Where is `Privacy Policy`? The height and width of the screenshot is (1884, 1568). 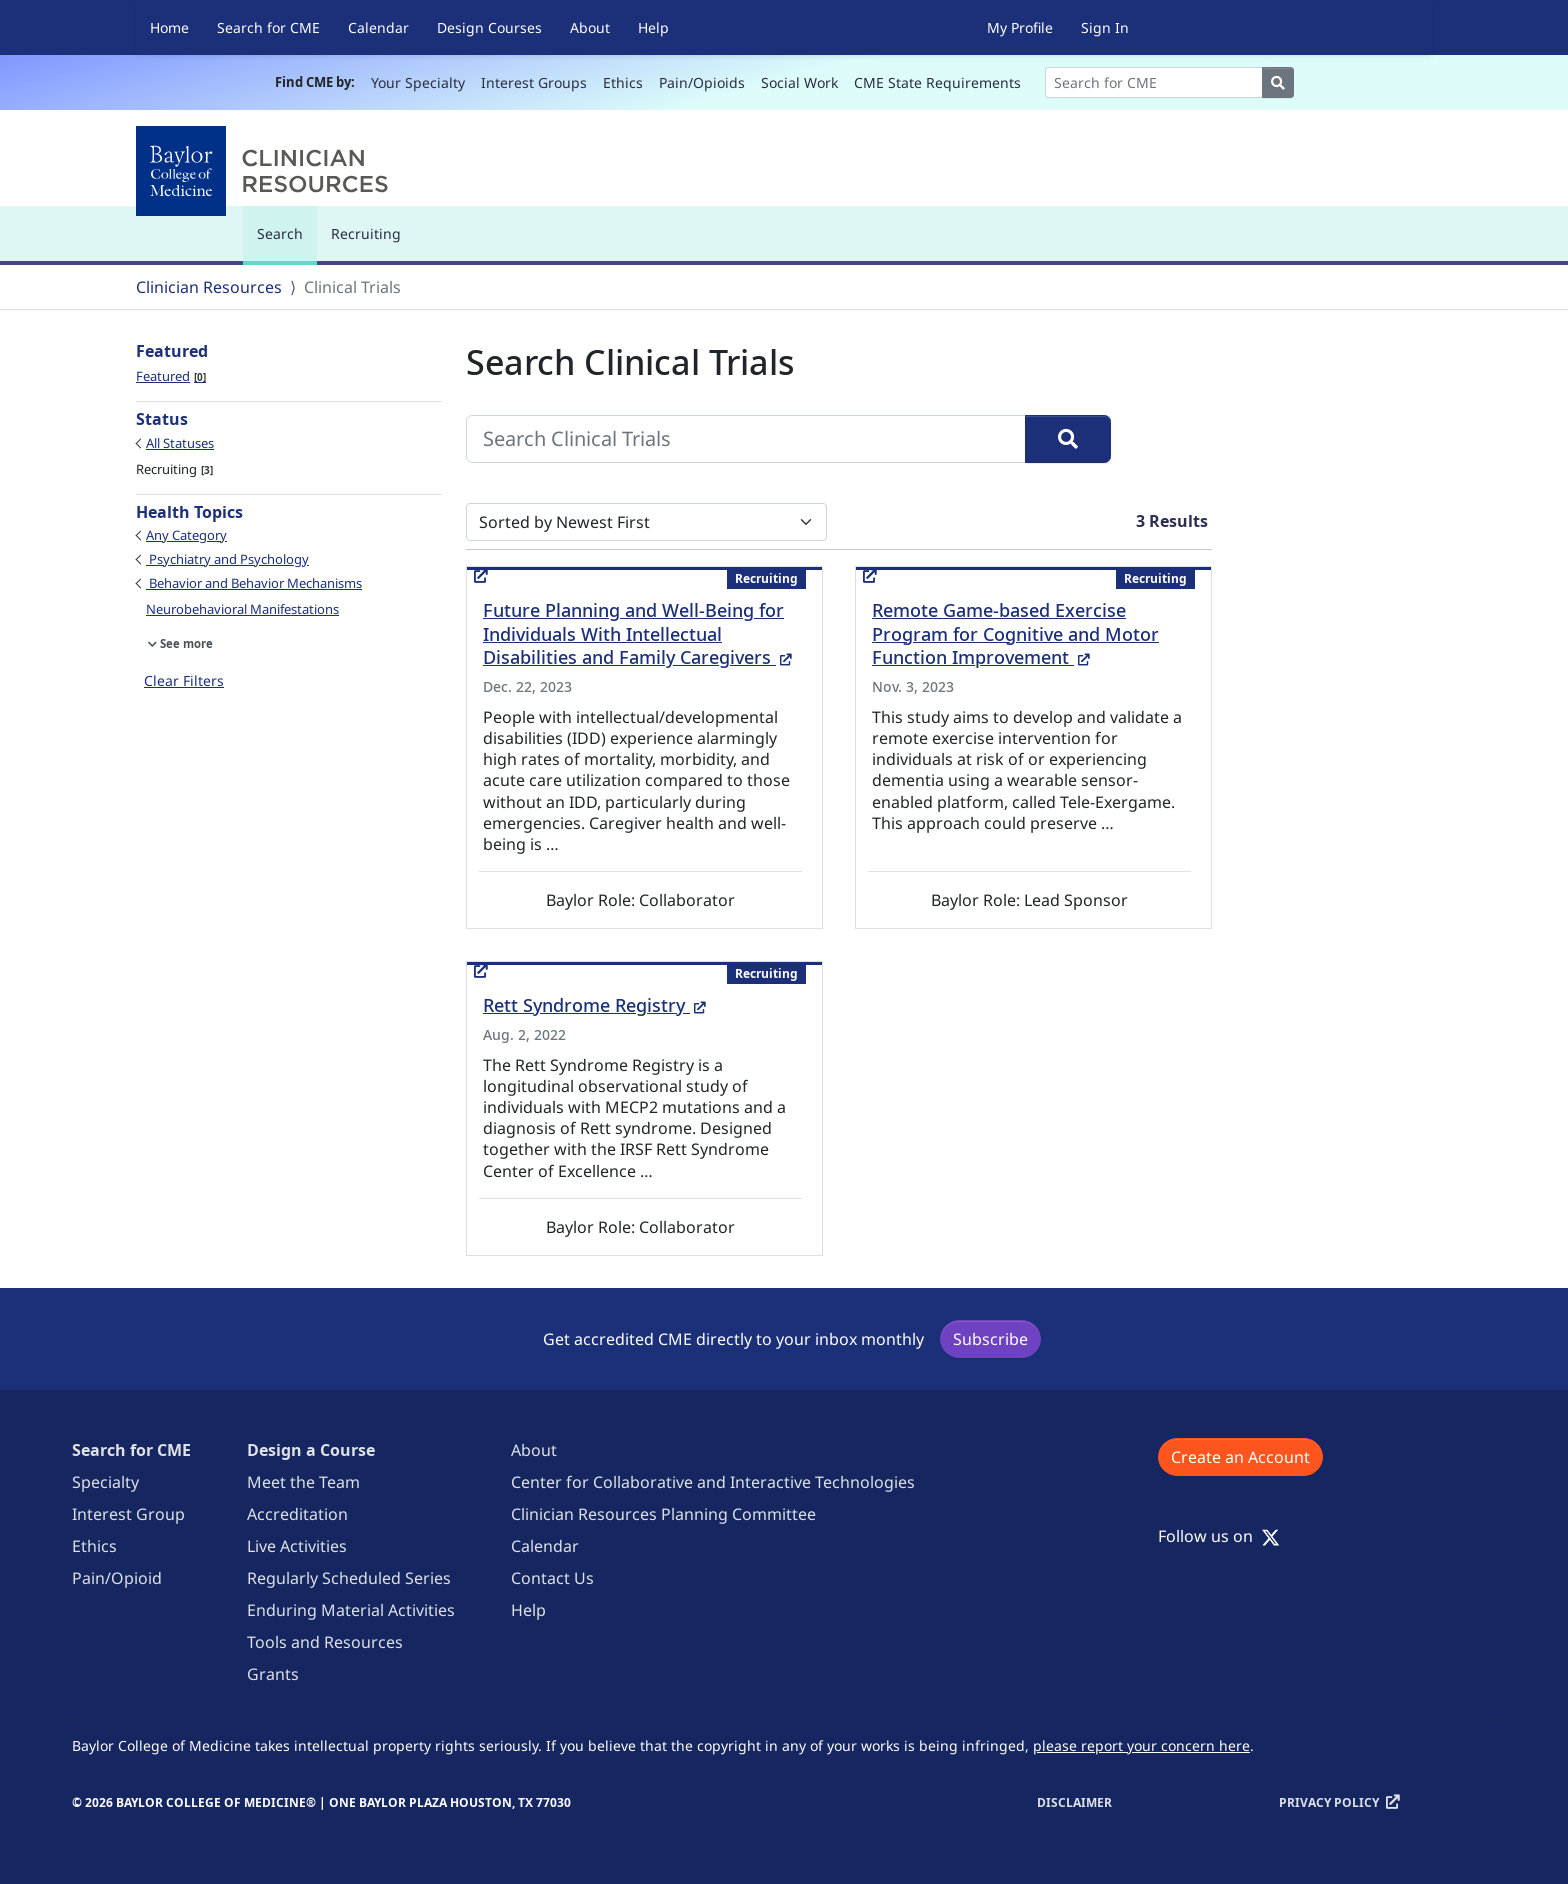 Privacy Policy is located at coordinates (1329, 1802).